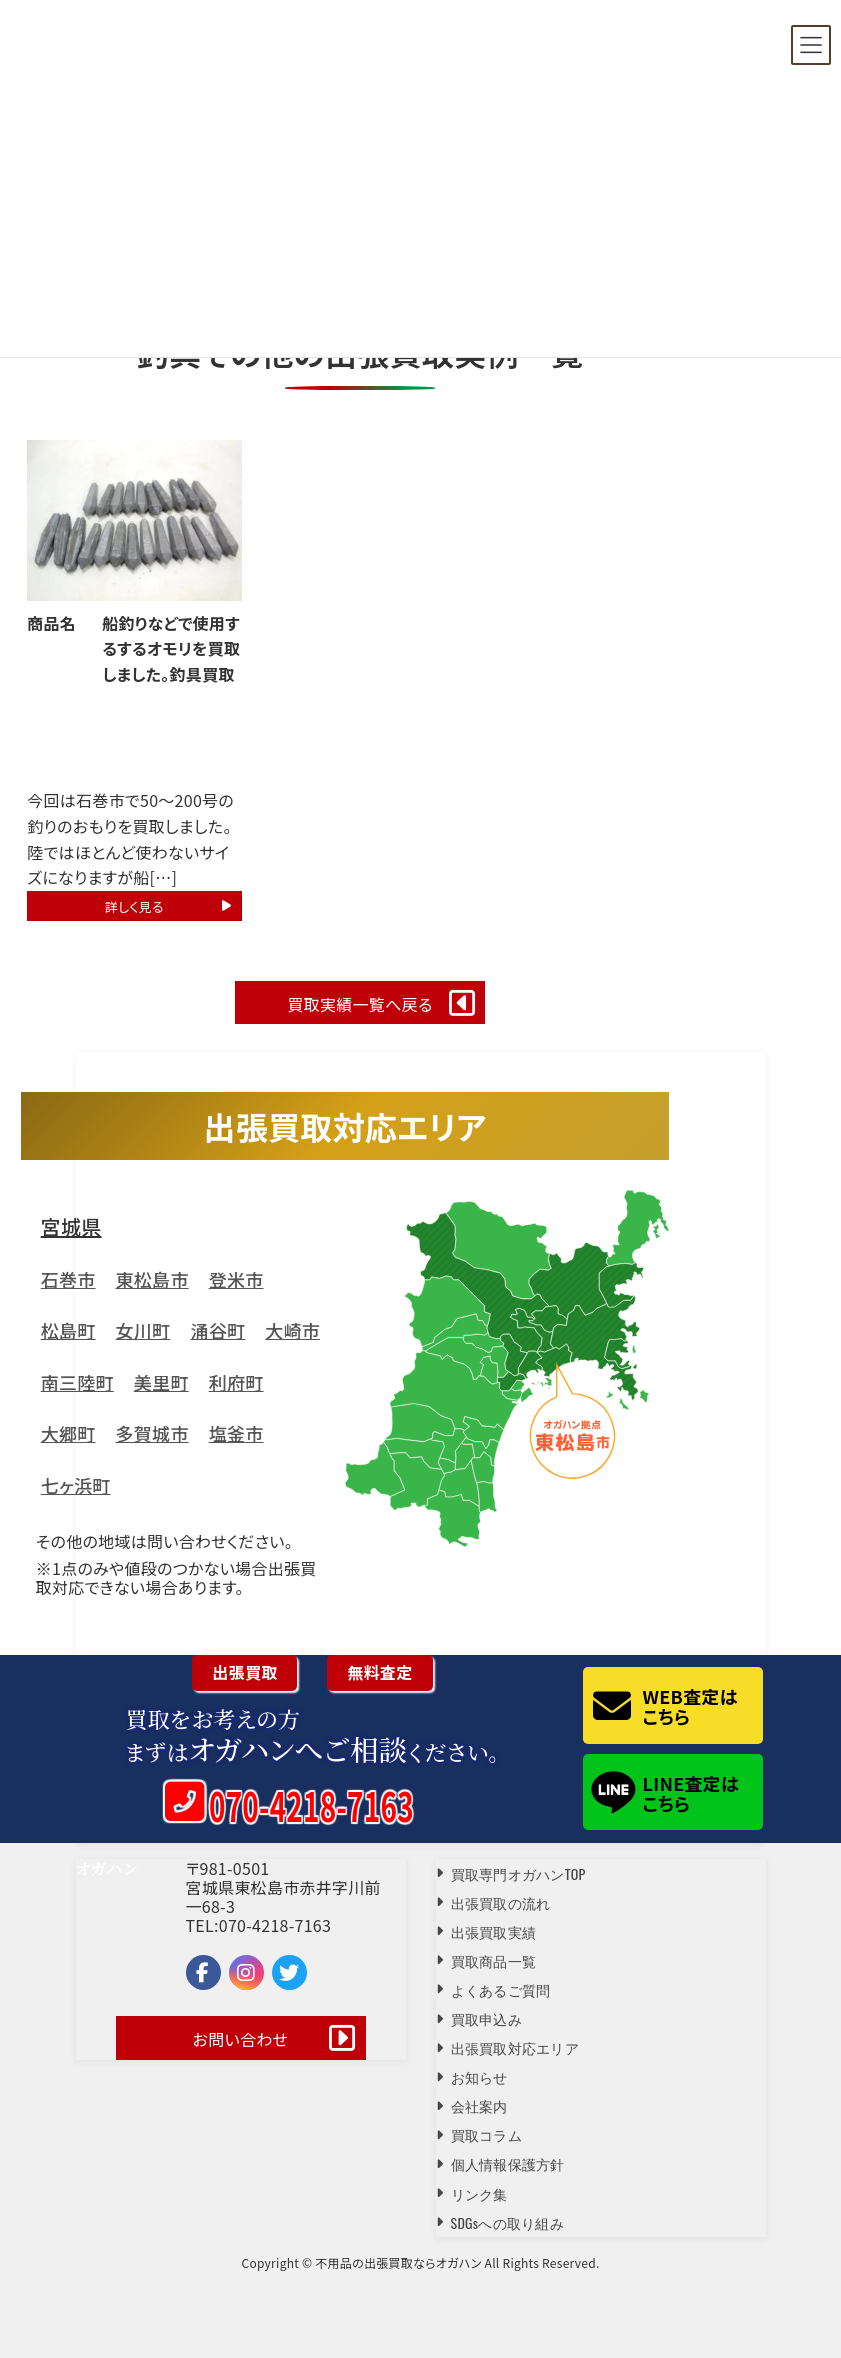  What do you see at coordinates (71, 1226) in the screenshot?
I see `宮城県` at bounding box center [71, 1226].